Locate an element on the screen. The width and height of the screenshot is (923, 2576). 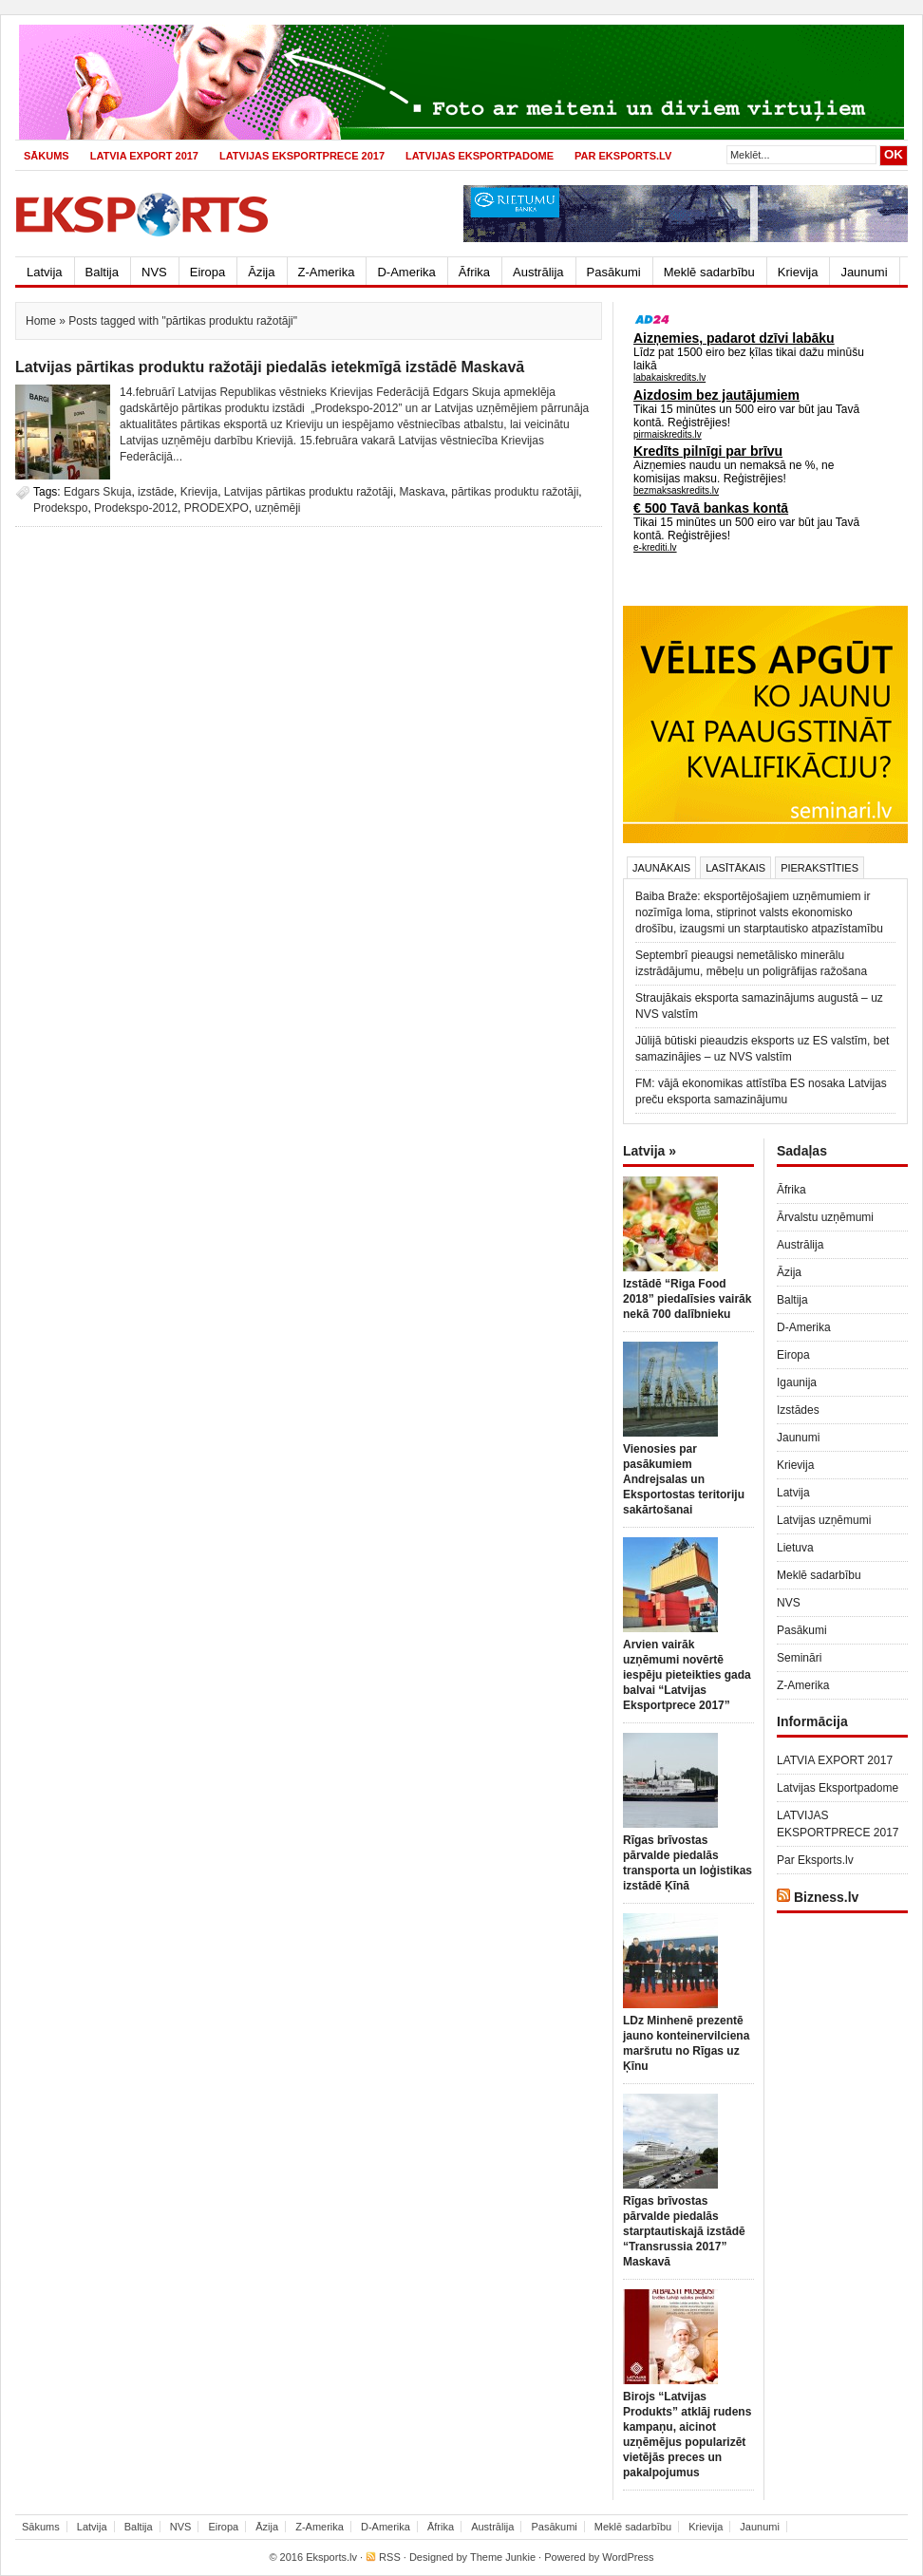
Jaunumi is located at coordinates (863, 272).